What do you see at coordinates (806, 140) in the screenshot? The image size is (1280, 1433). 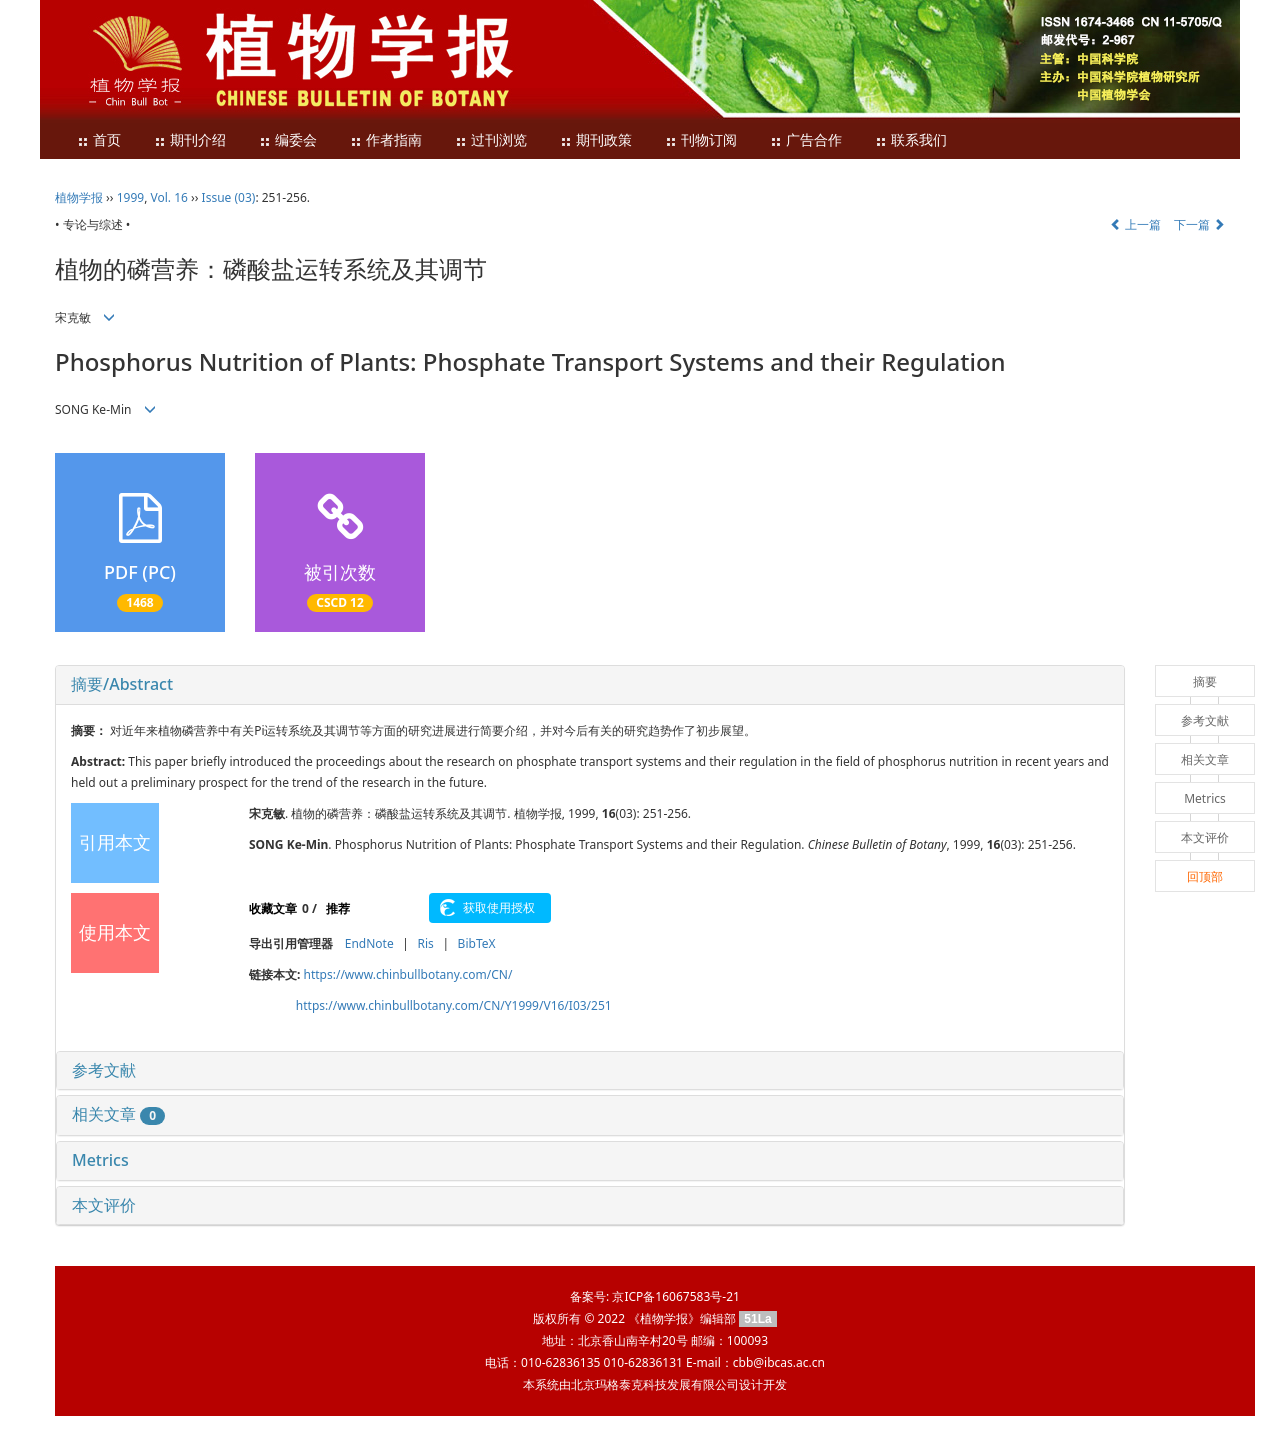 I see `广告合作` at bounding box center [806, 140].